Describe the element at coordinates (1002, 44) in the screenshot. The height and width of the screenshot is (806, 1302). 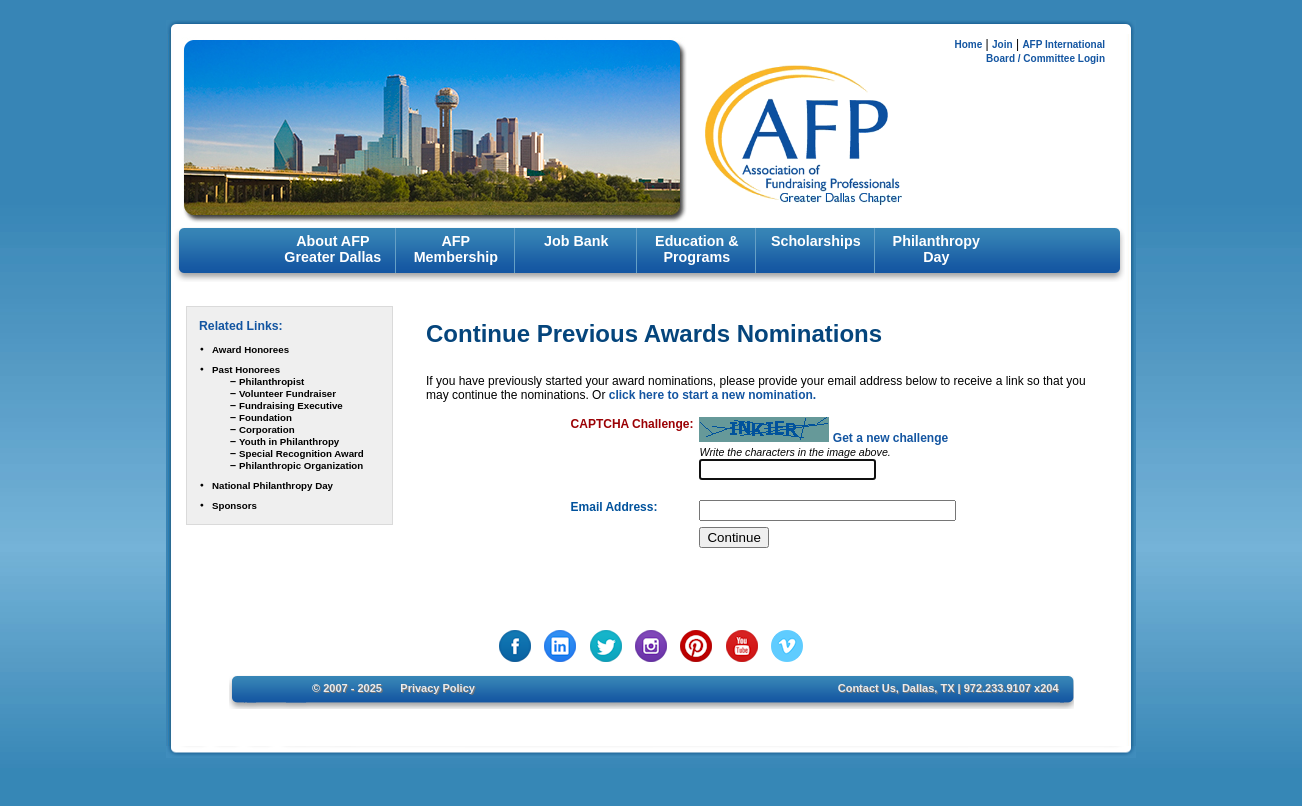
I see `Join` at that location.